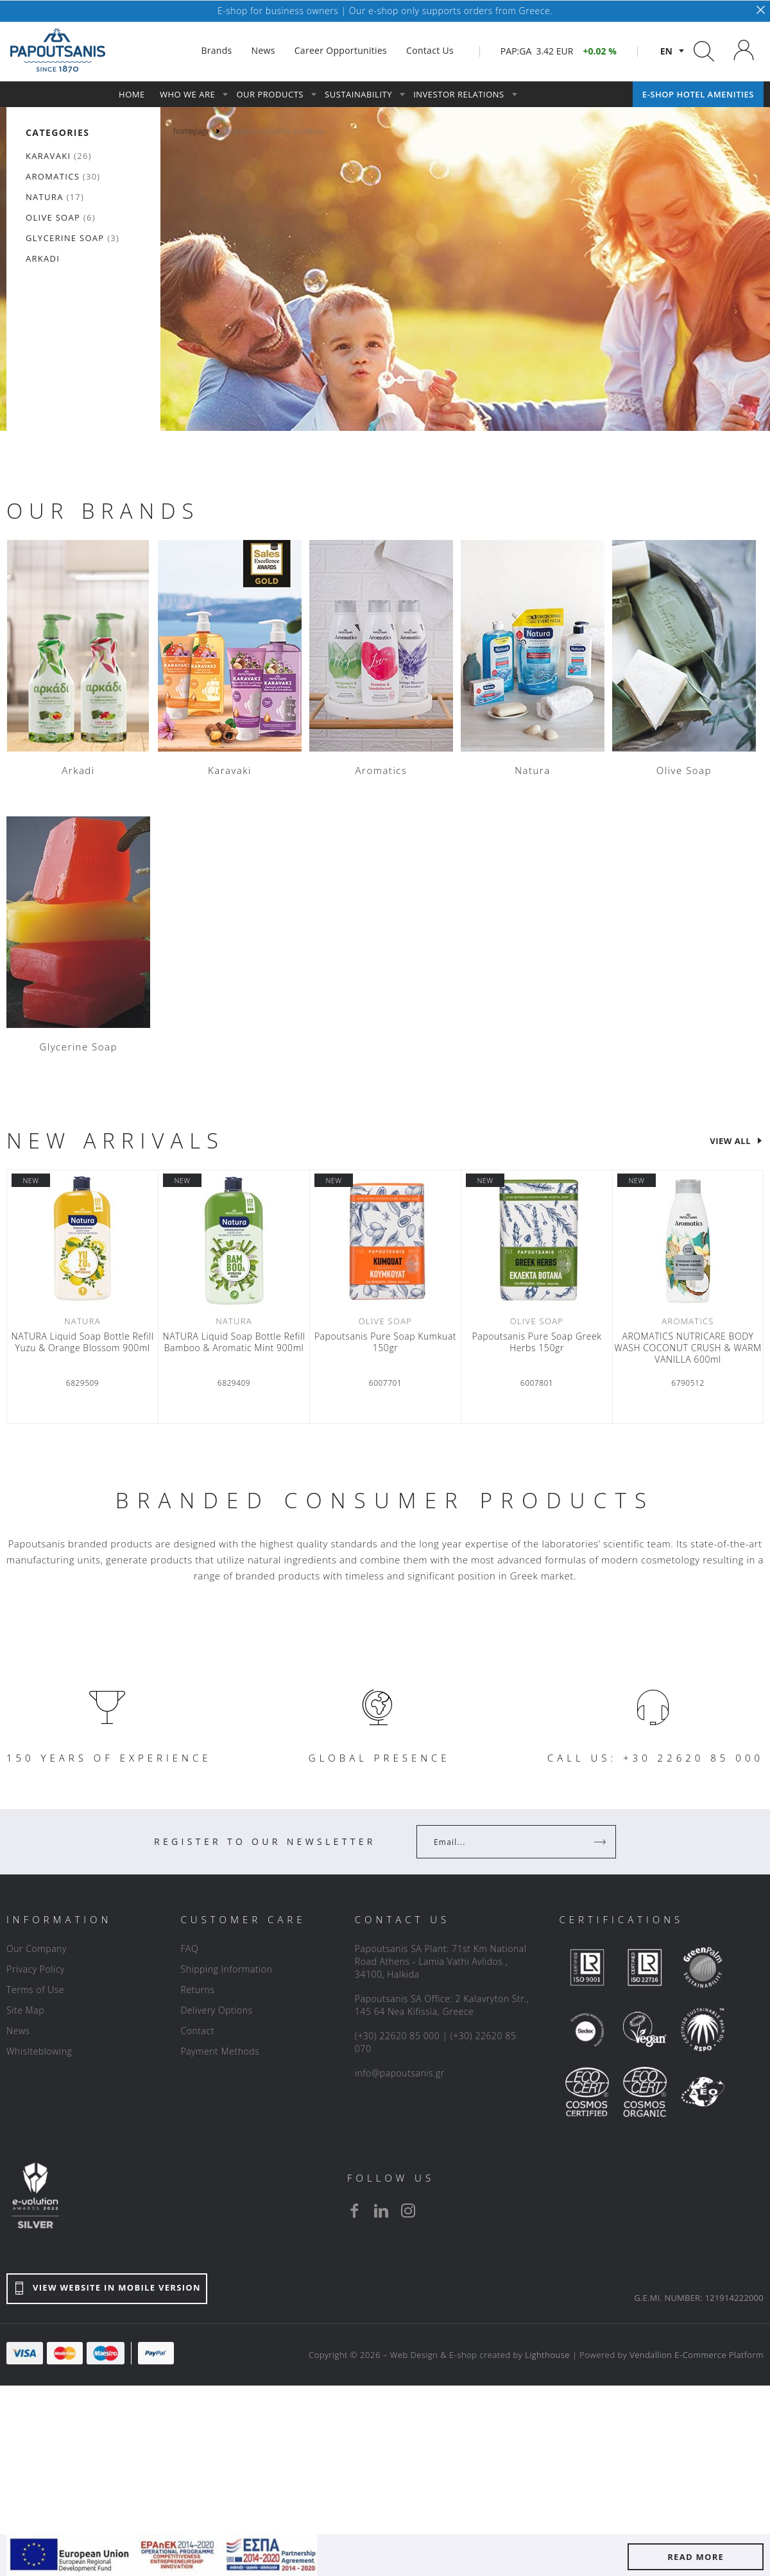 This screenshot has width=770, height=2576. Describe the element at coordinates (25, 2010) in the screenshot. I see `Site Map` at that location.